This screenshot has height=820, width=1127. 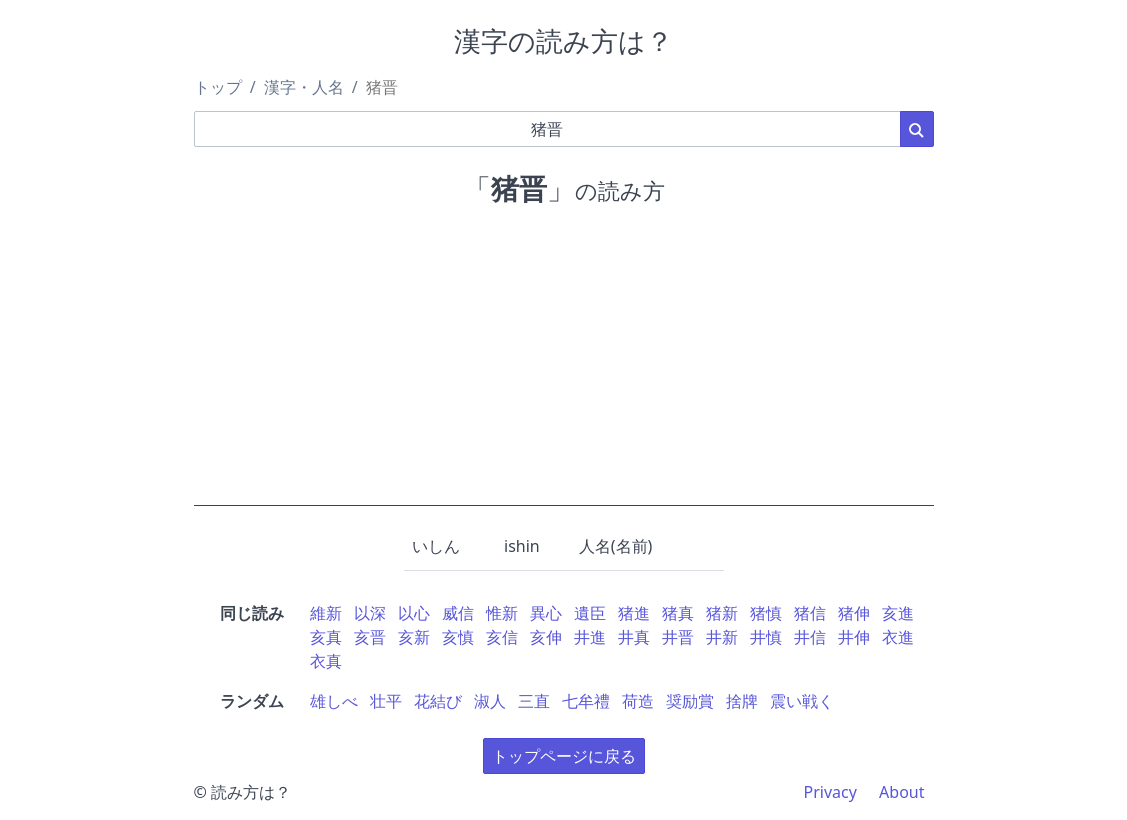 What do you see at coordinates (370, 637) in the screenshot?
I see `亥晋` at bounding box center [370, 637].